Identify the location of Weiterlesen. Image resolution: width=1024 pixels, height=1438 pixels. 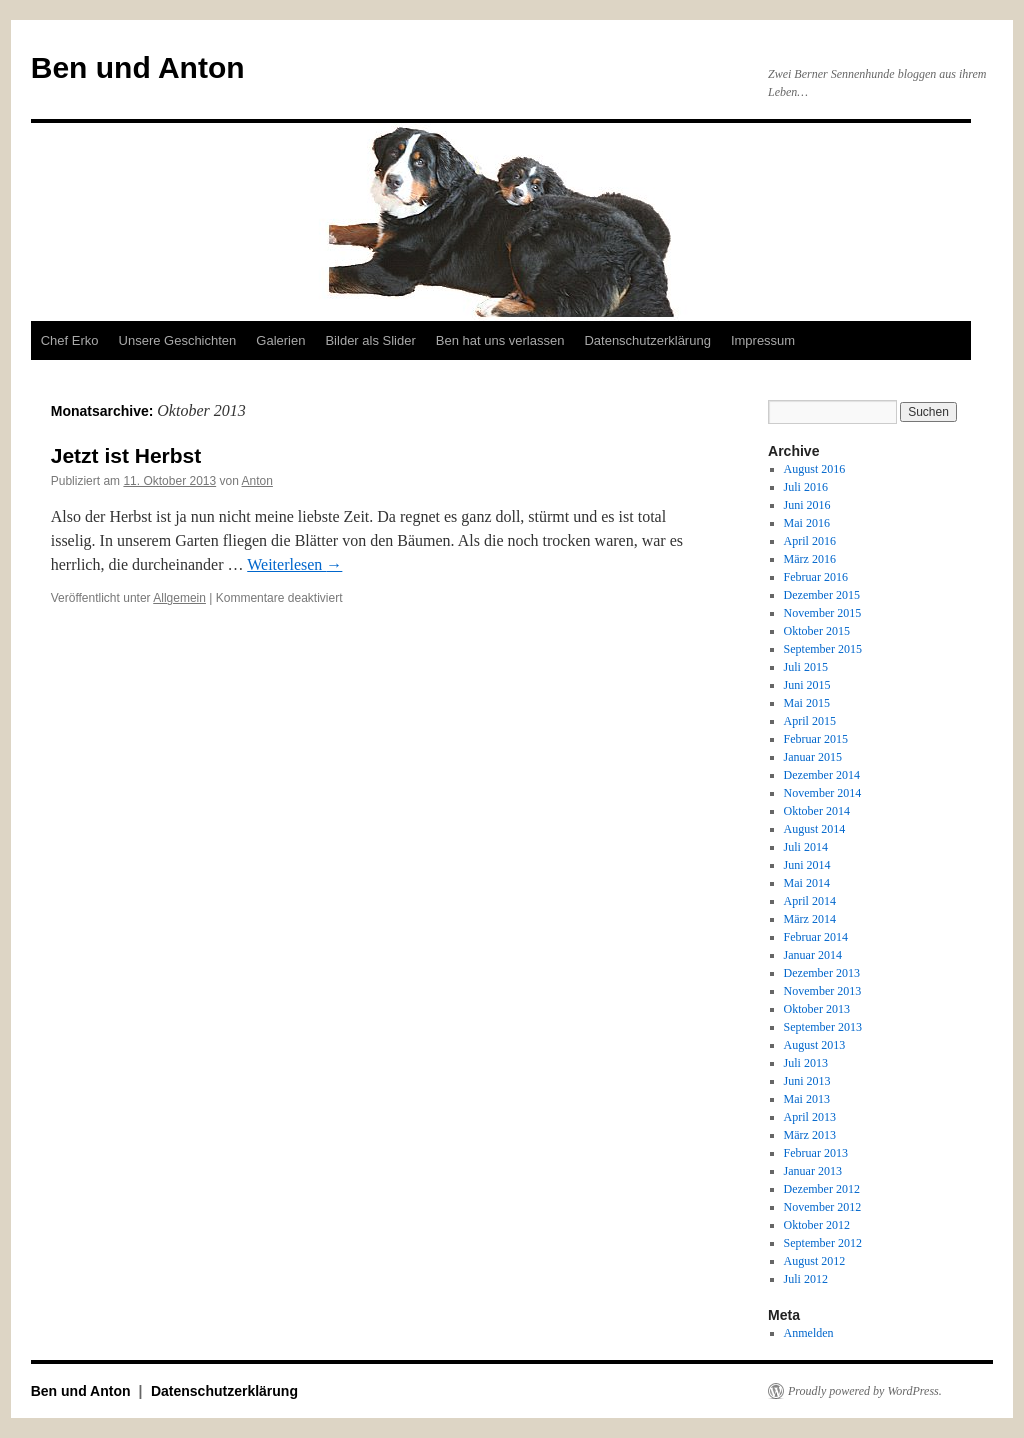
(294, 564).